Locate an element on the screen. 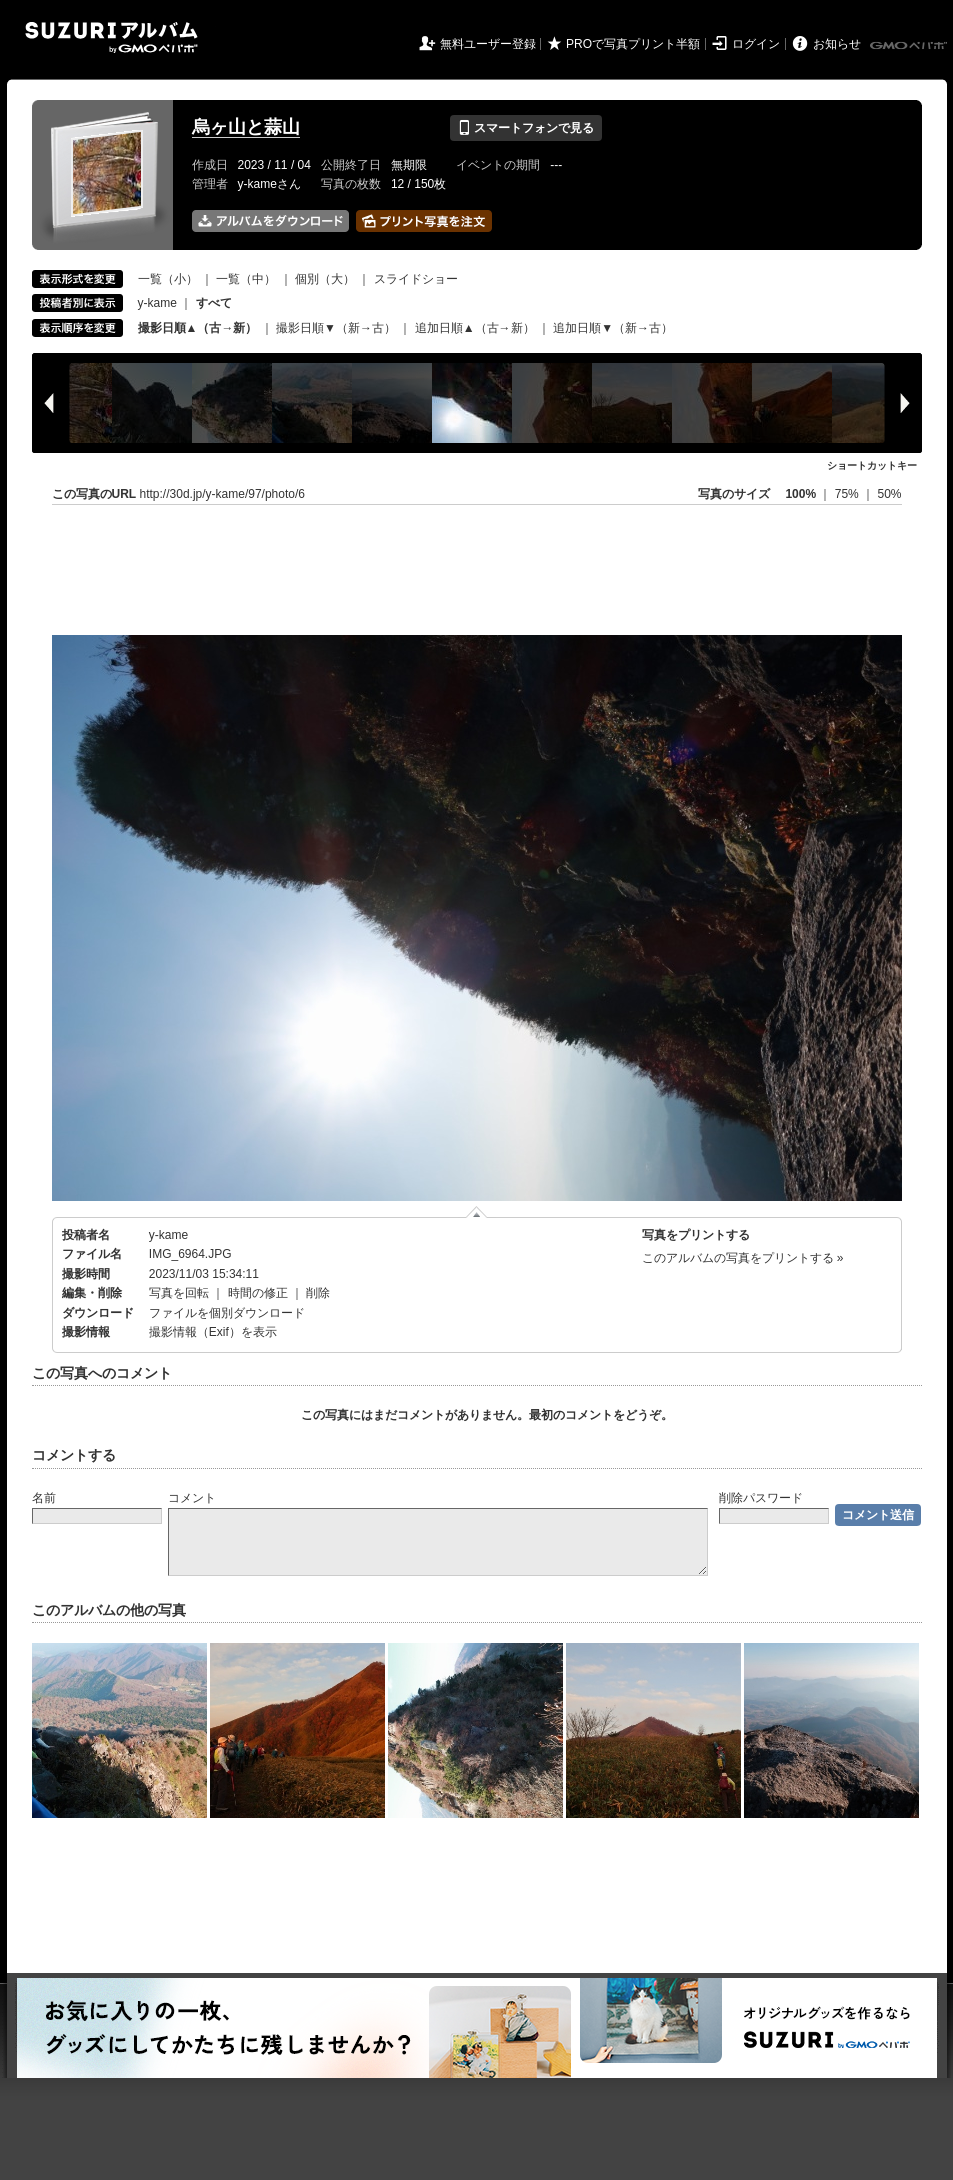  追加日順▼（新→古） is located at coordinates (613, 328).